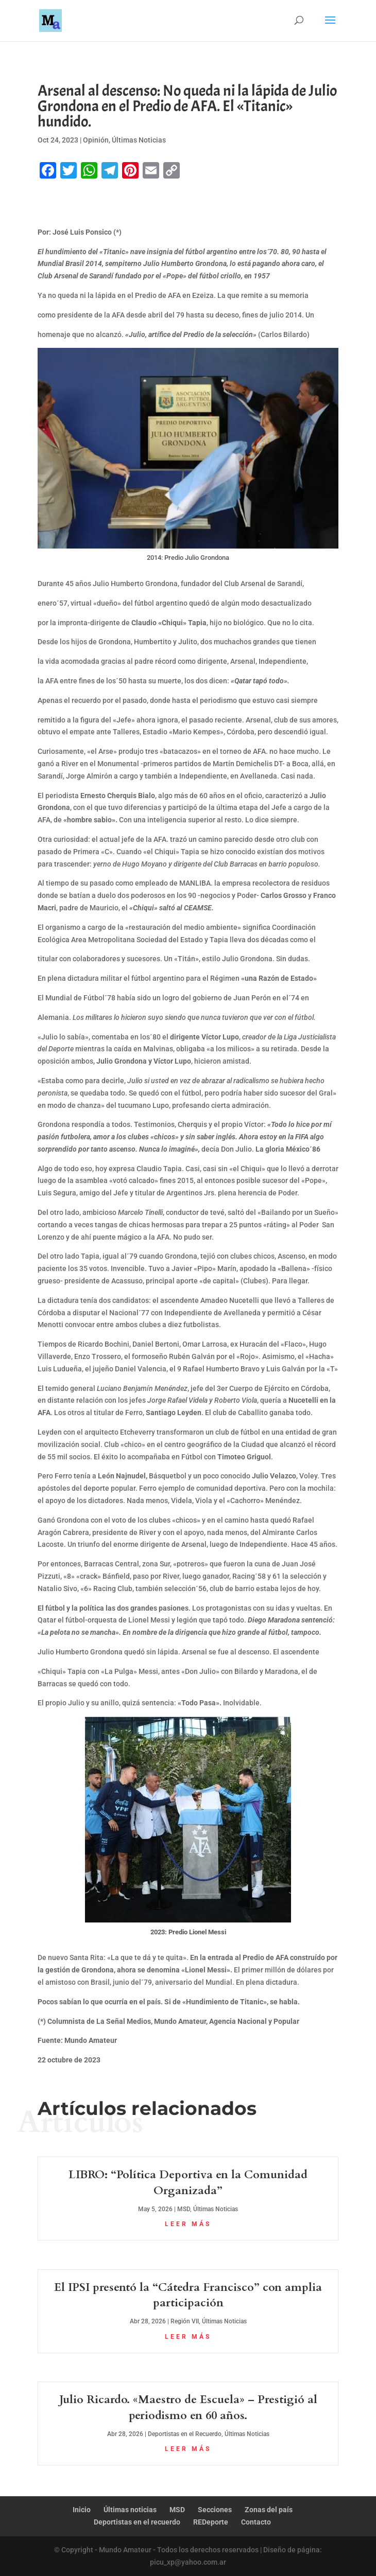  Describe the element at coordinates (96, 140) in the screenshot. I see `Opinión` at that location.